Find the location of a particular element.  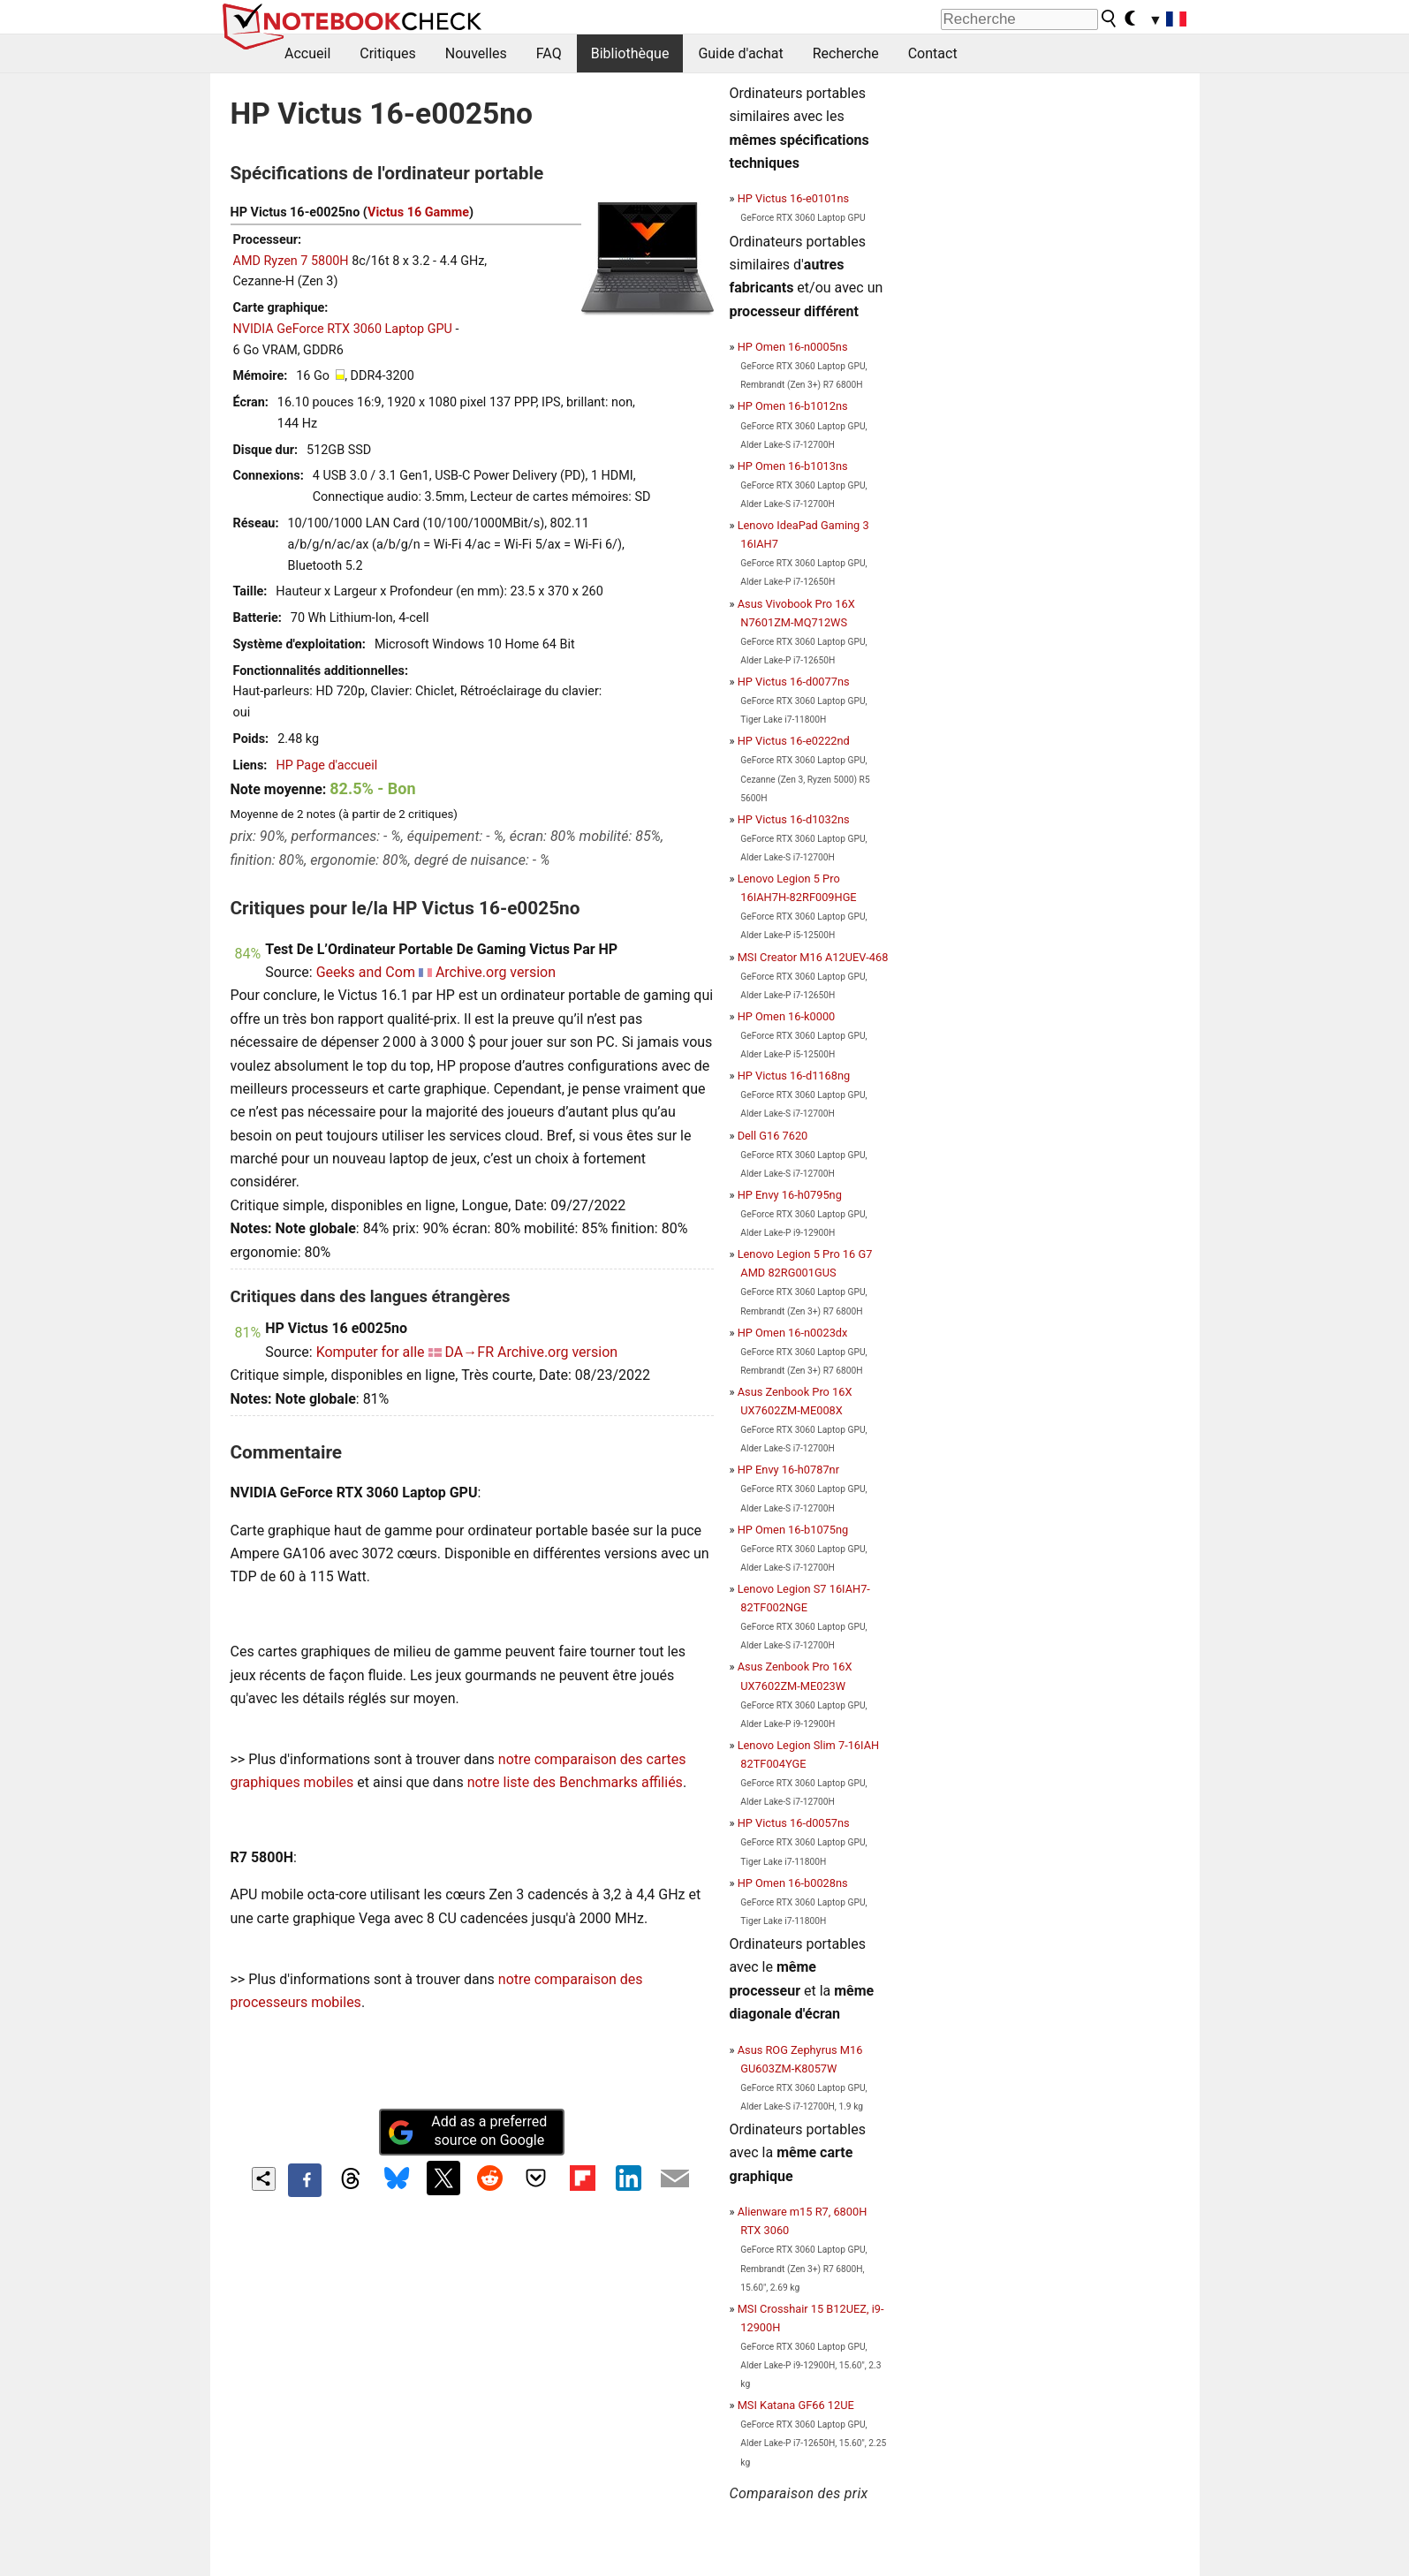

NVIDIA GeForce RTX 3060 Laptop GPU is located at coordinates (342, 329).